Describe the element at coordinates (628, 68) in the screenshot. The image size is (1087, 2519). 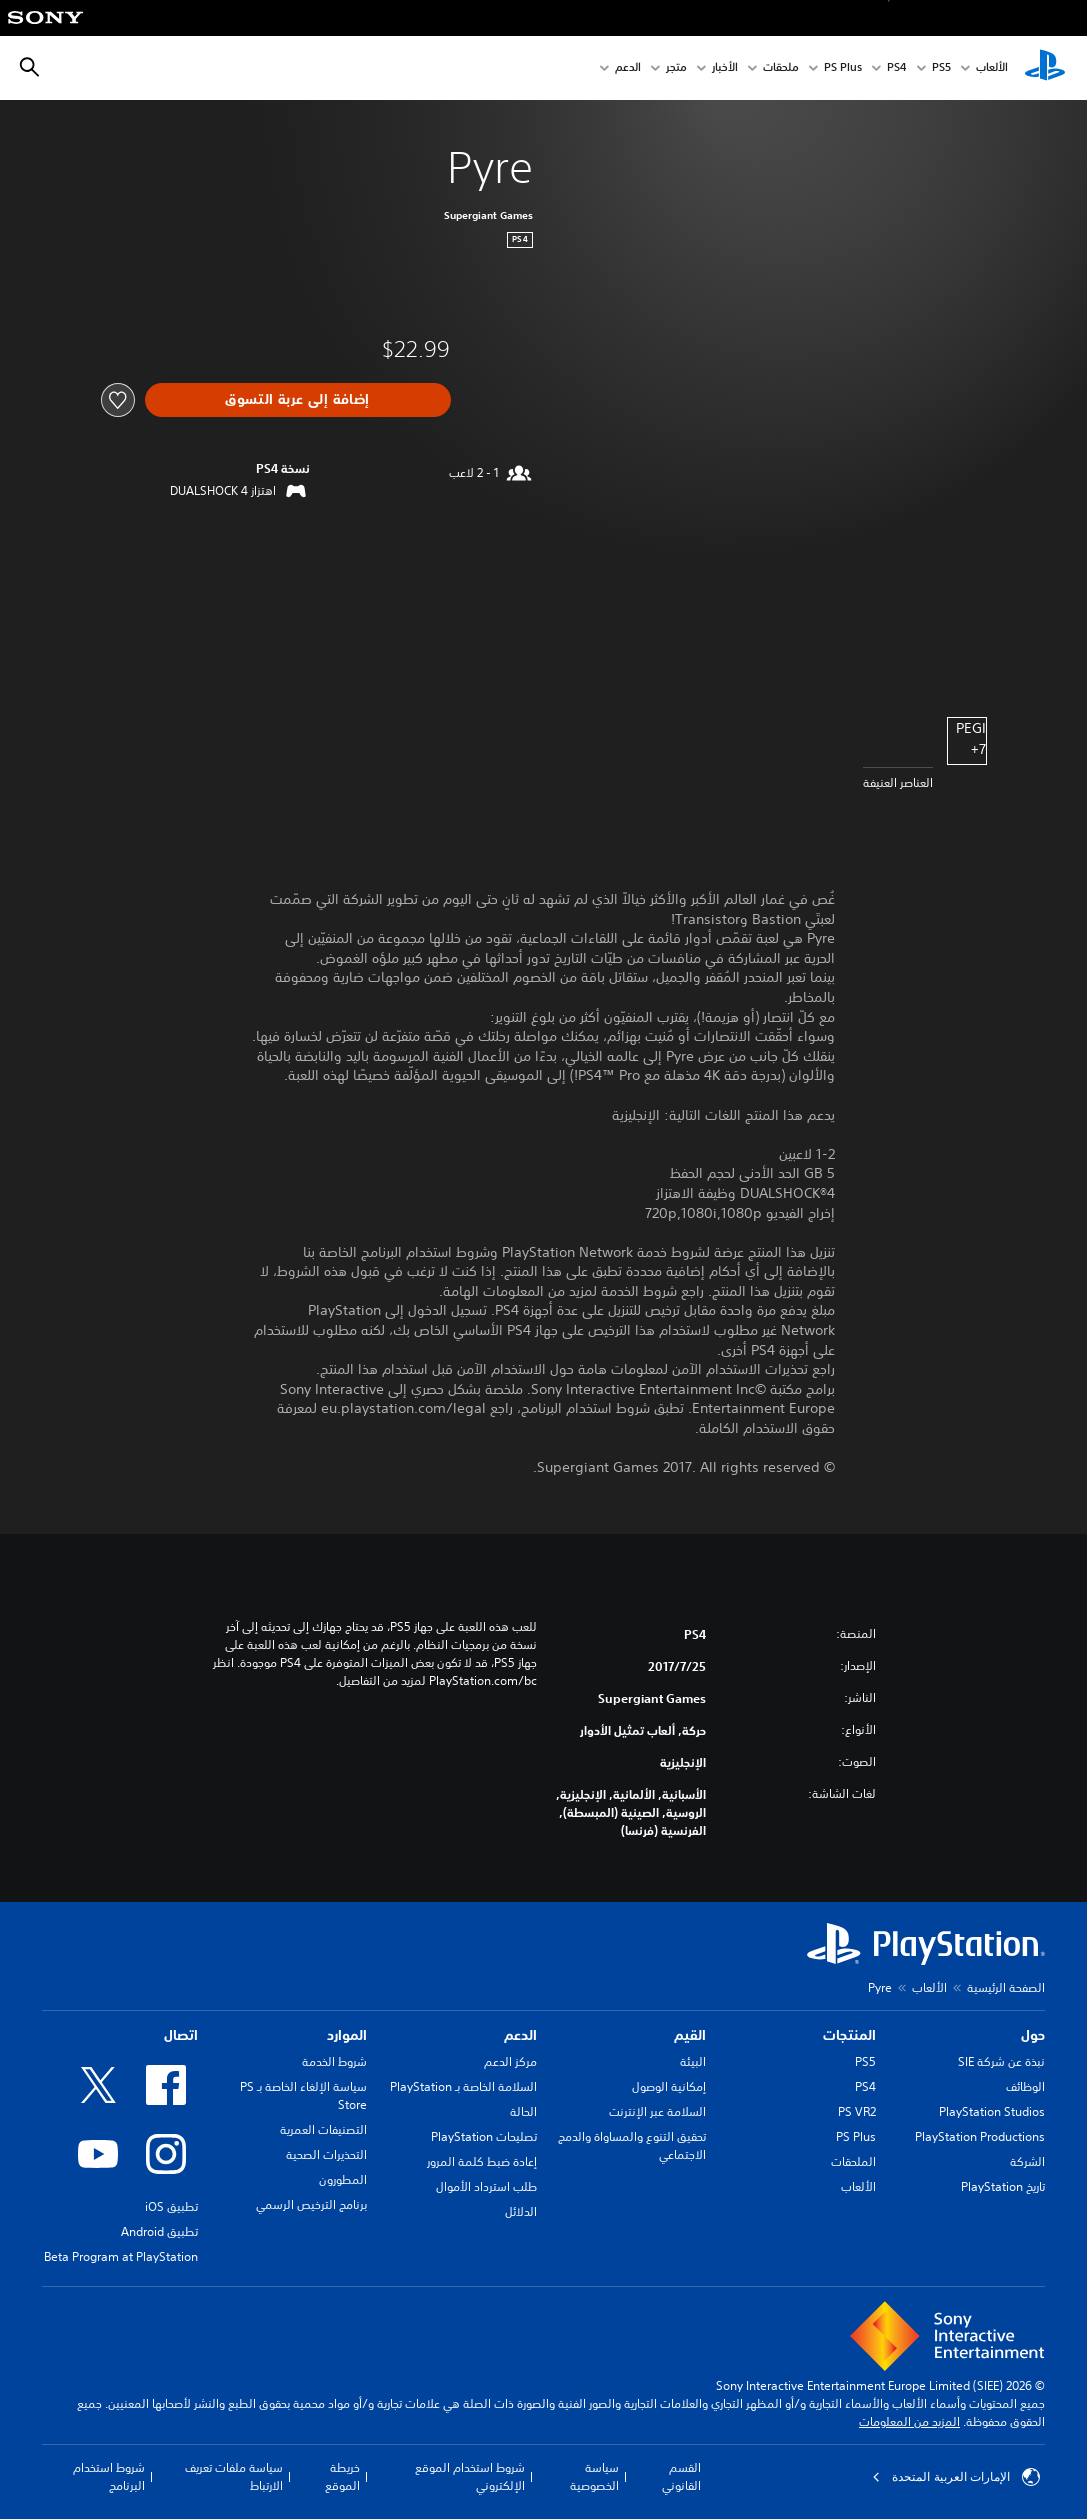
I see `الدعم` at that location.